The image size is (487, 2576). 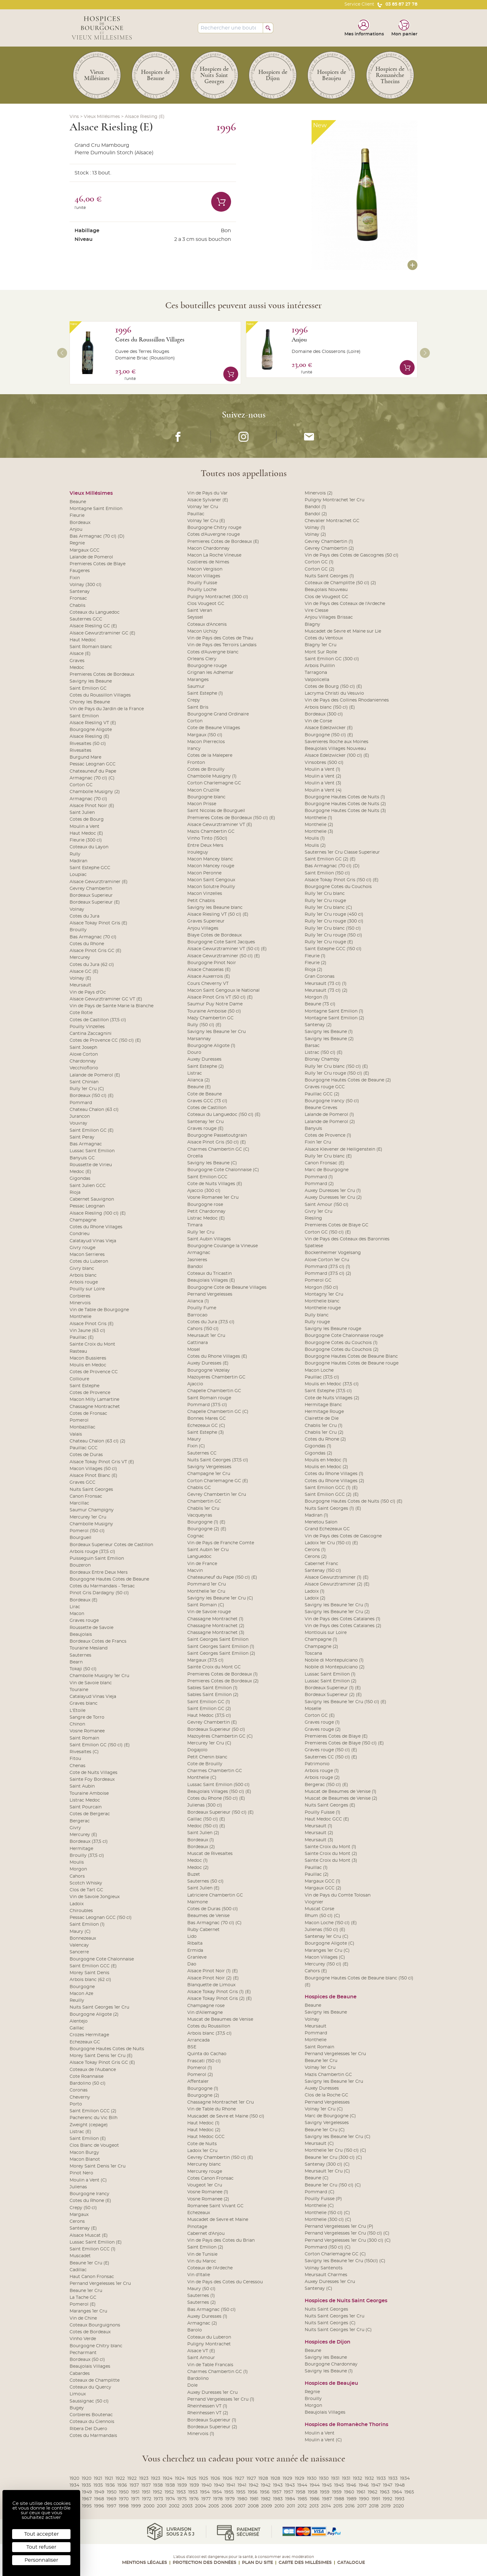 What do you see at coordinates (95, 792) in the screenshot?
I see `Chambolle Musigny (2)` at bounding box center [95, 792].